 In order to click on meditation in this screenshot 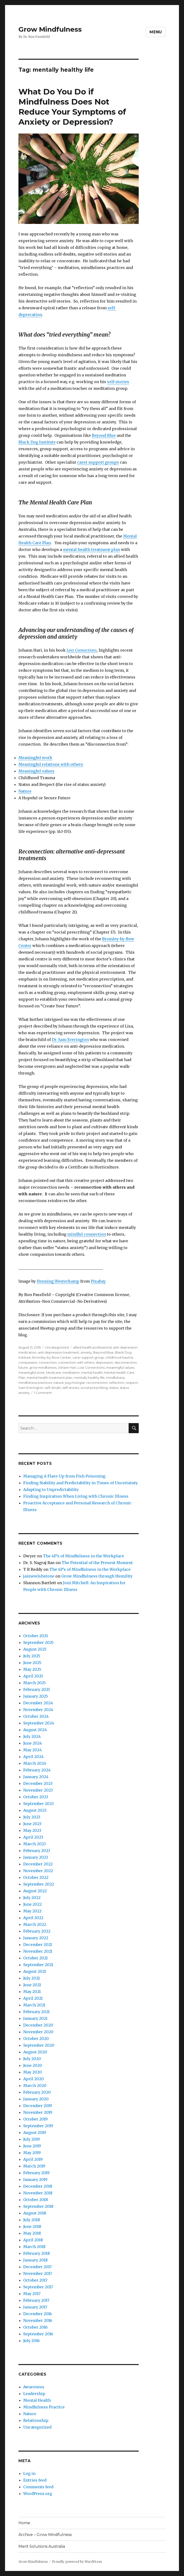, I will do `click(71, 1372)`.